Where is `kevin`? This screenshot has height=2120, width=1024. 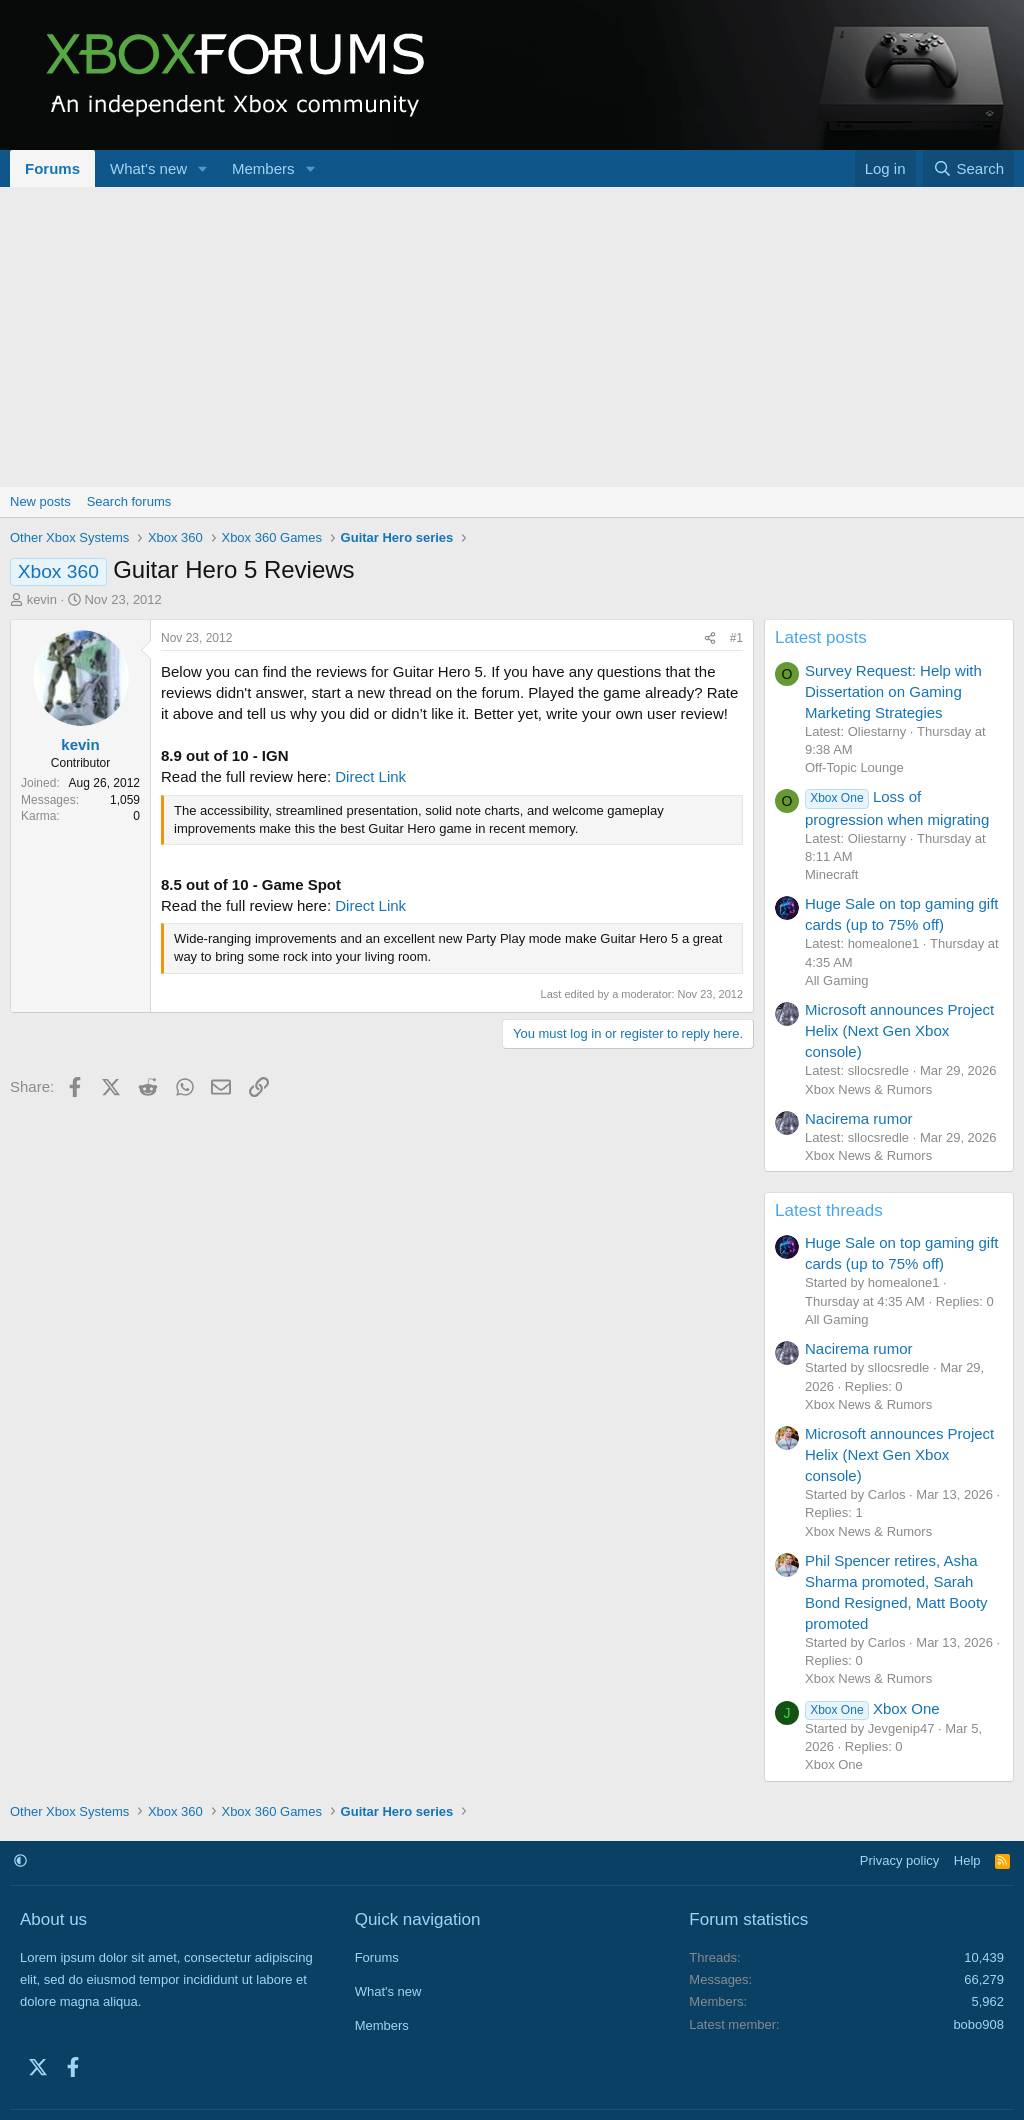 kevin is located at coordinates (42, 599).